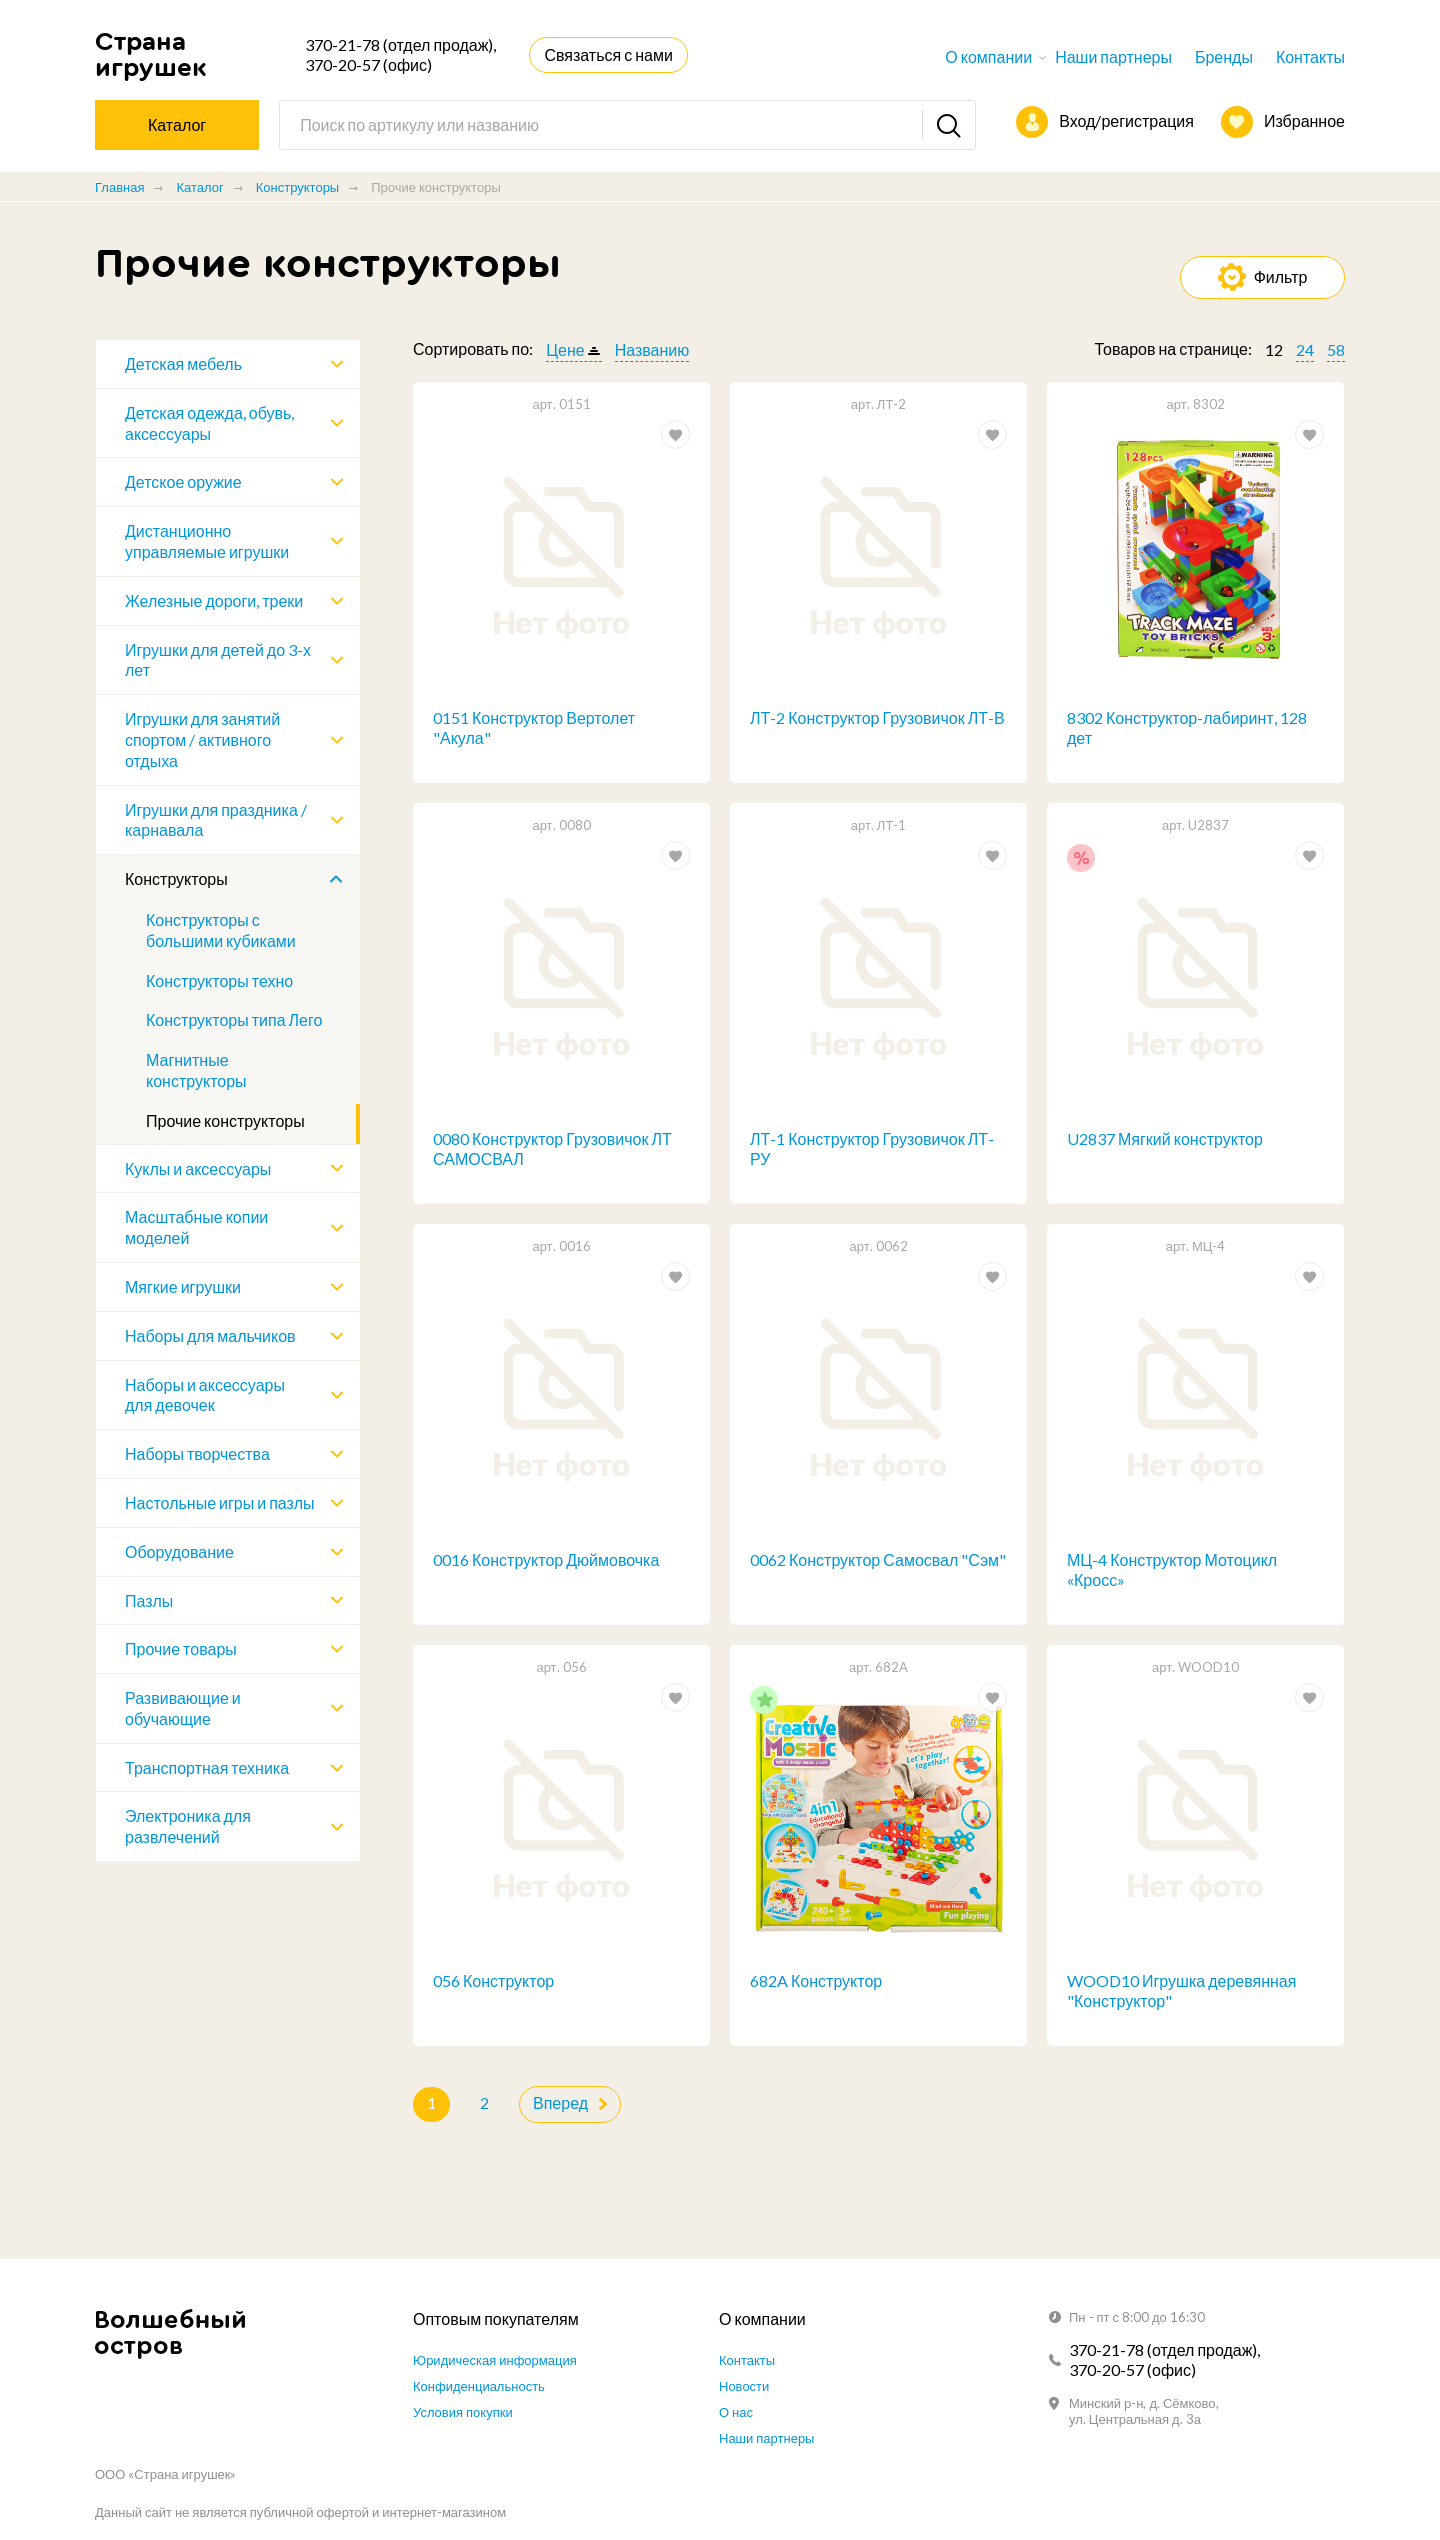 The width and height of the screenshot is (1440, 2540). Describe the element at coordinates (209, 423) in the screenshot. I see `Детская одежда, обувь, аксессуары` at that location.